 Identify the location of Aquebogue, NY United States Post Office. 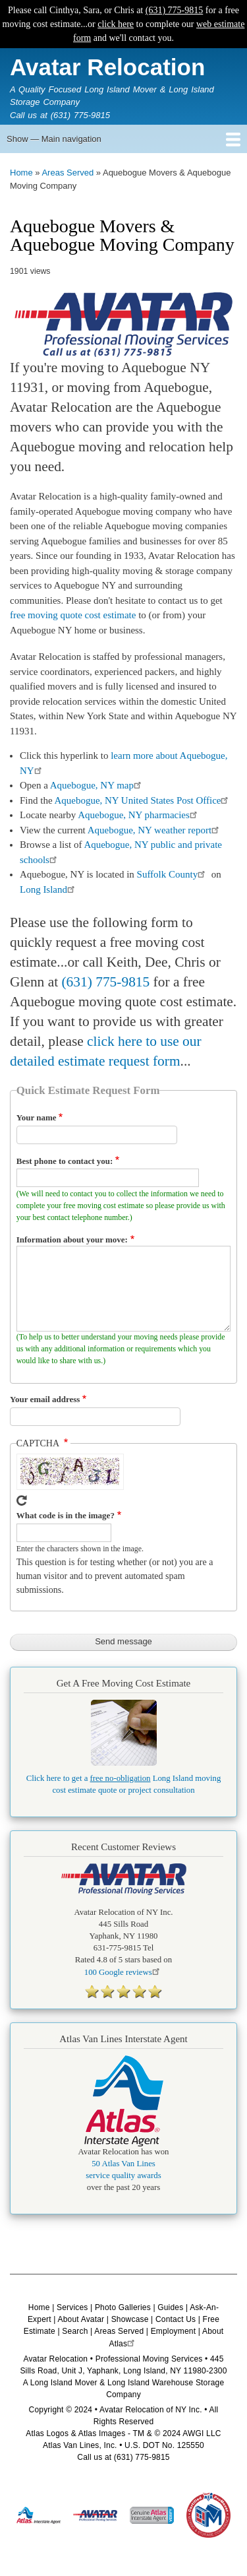
(143, 800).